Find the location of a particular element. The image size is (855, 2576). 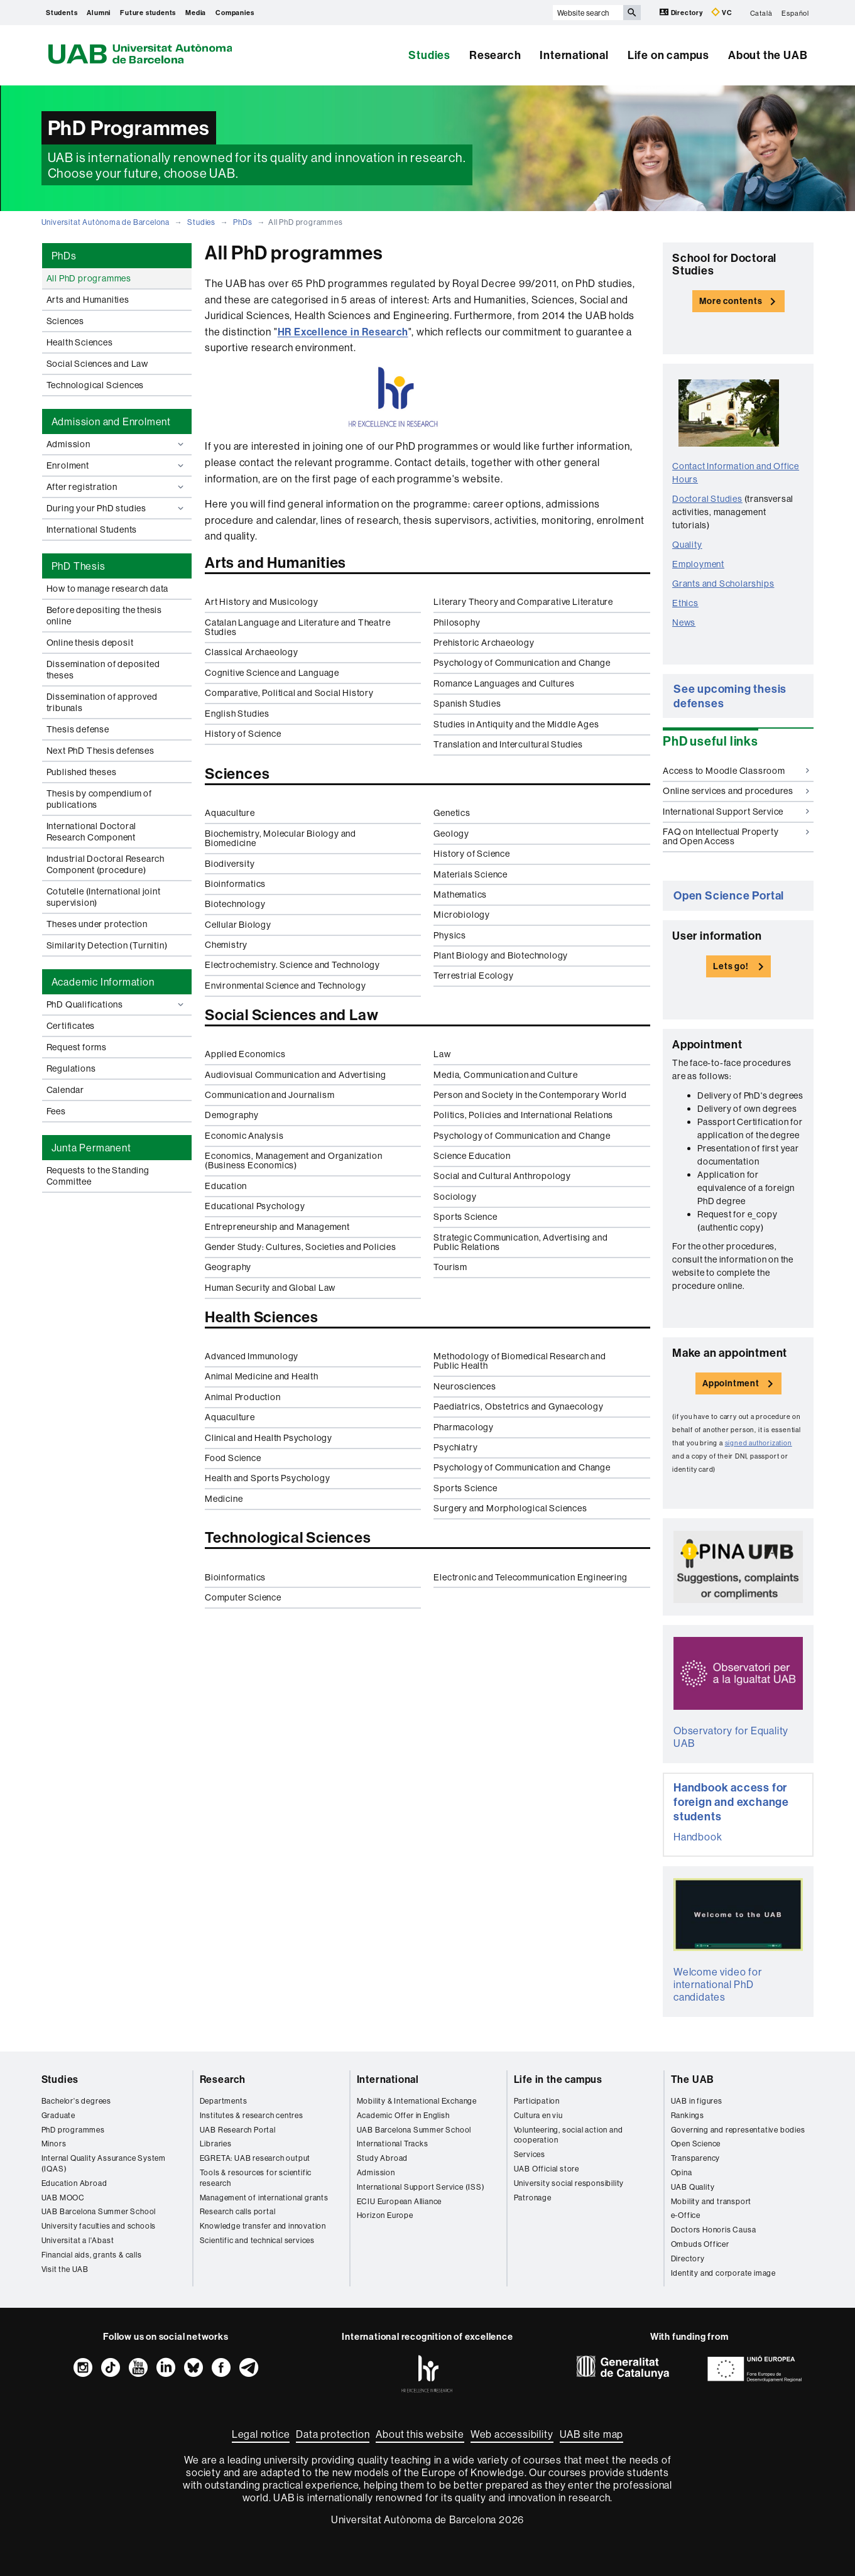

Knowledge transfer and innovation is located at coordinates (263, 2226).